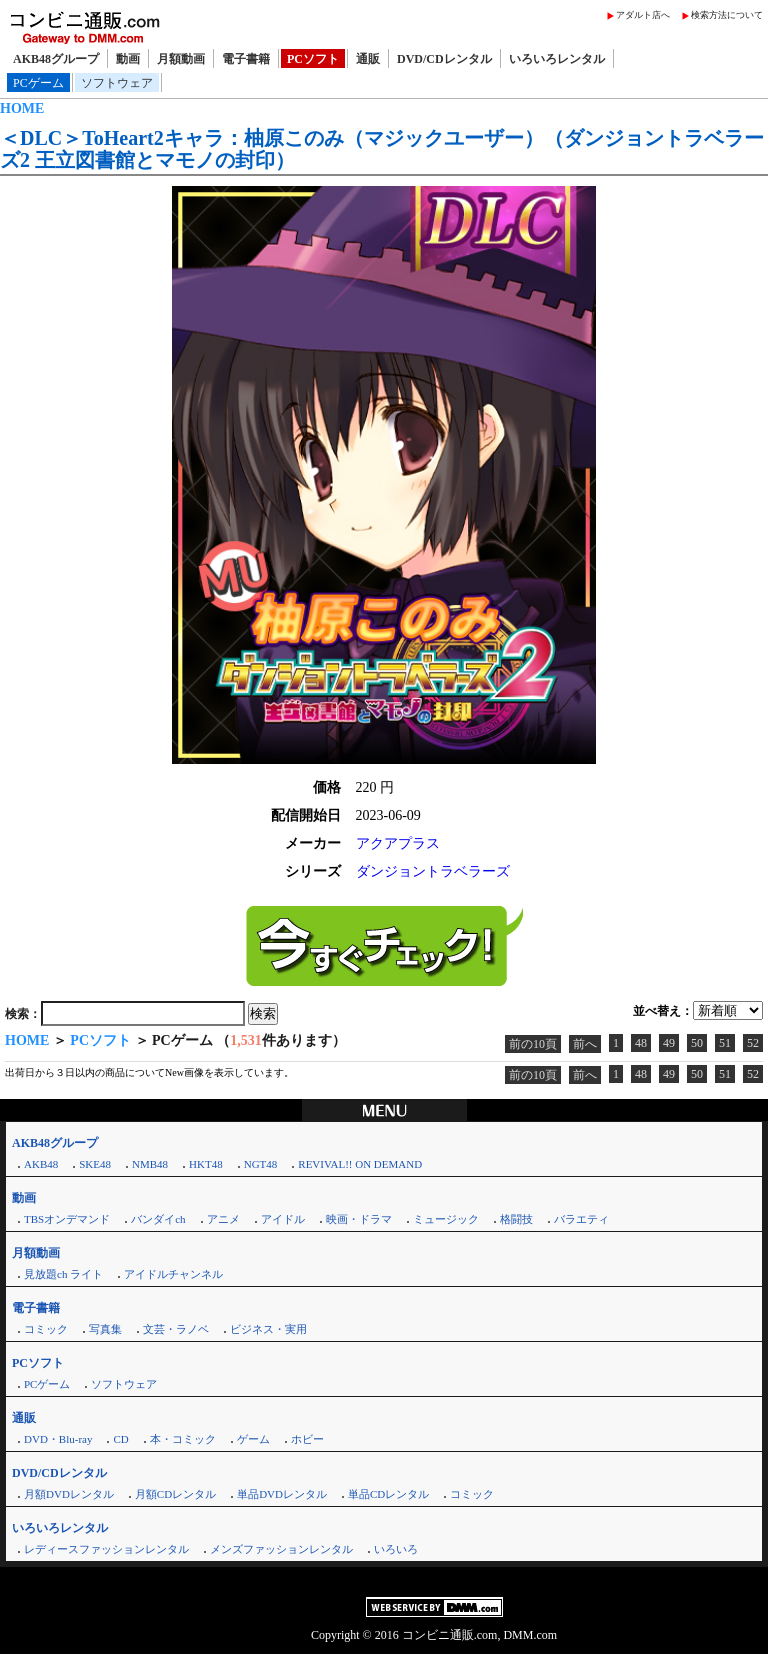 The width and height of the screenshot is (768, 1654). Describe the element at coordinates (206, 1164) in the screenshot. I see `HKT48` at that location.